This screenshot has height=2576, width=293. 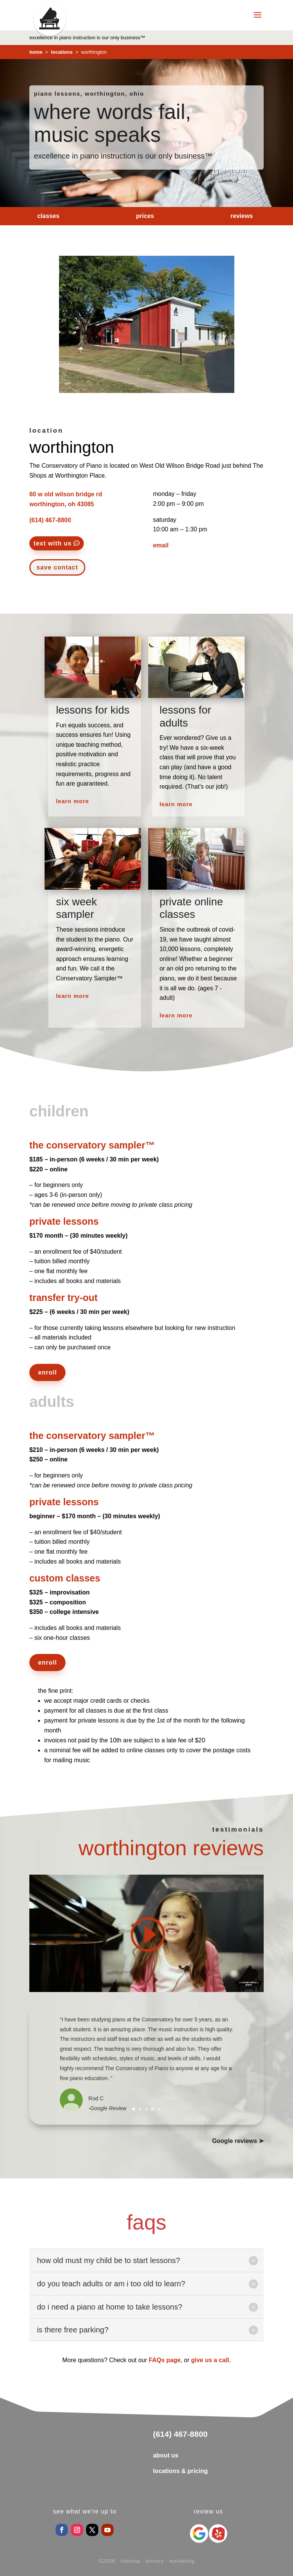 What do you see at coordinates (160, 545) in the screenshot?
I see `email` at bounding box center [160, 545].